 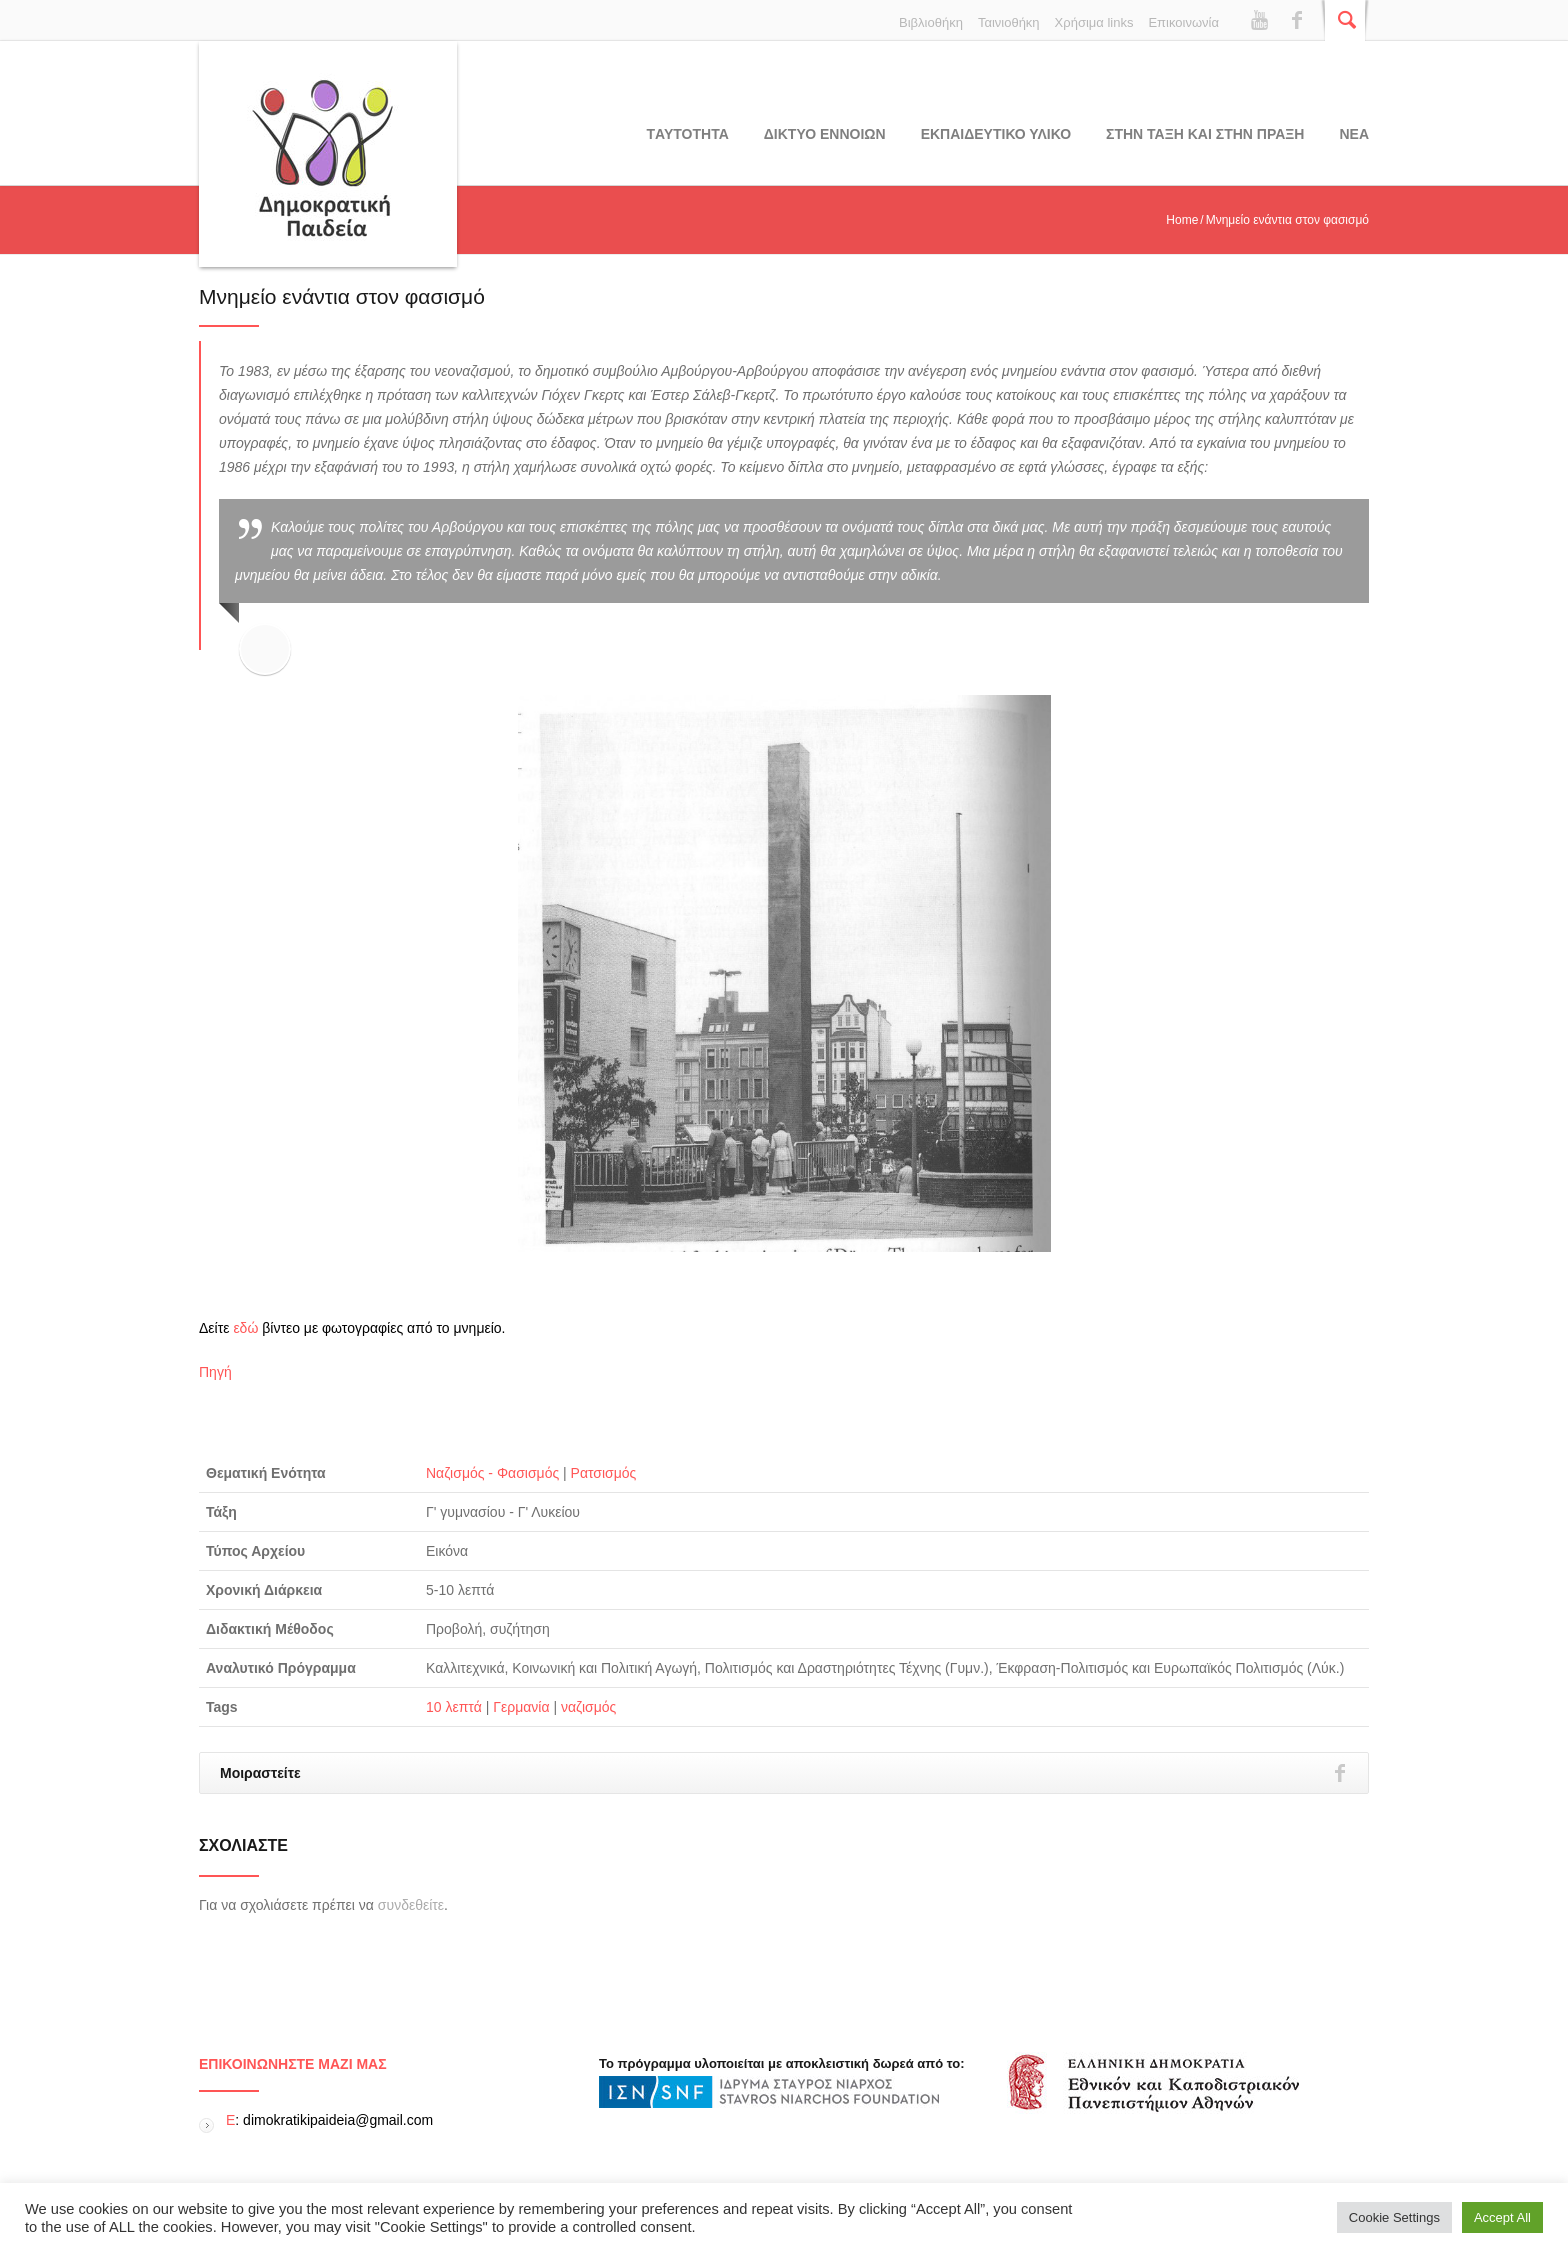 I want to click on συνδεθείτε, so click(x=411, y=1905).